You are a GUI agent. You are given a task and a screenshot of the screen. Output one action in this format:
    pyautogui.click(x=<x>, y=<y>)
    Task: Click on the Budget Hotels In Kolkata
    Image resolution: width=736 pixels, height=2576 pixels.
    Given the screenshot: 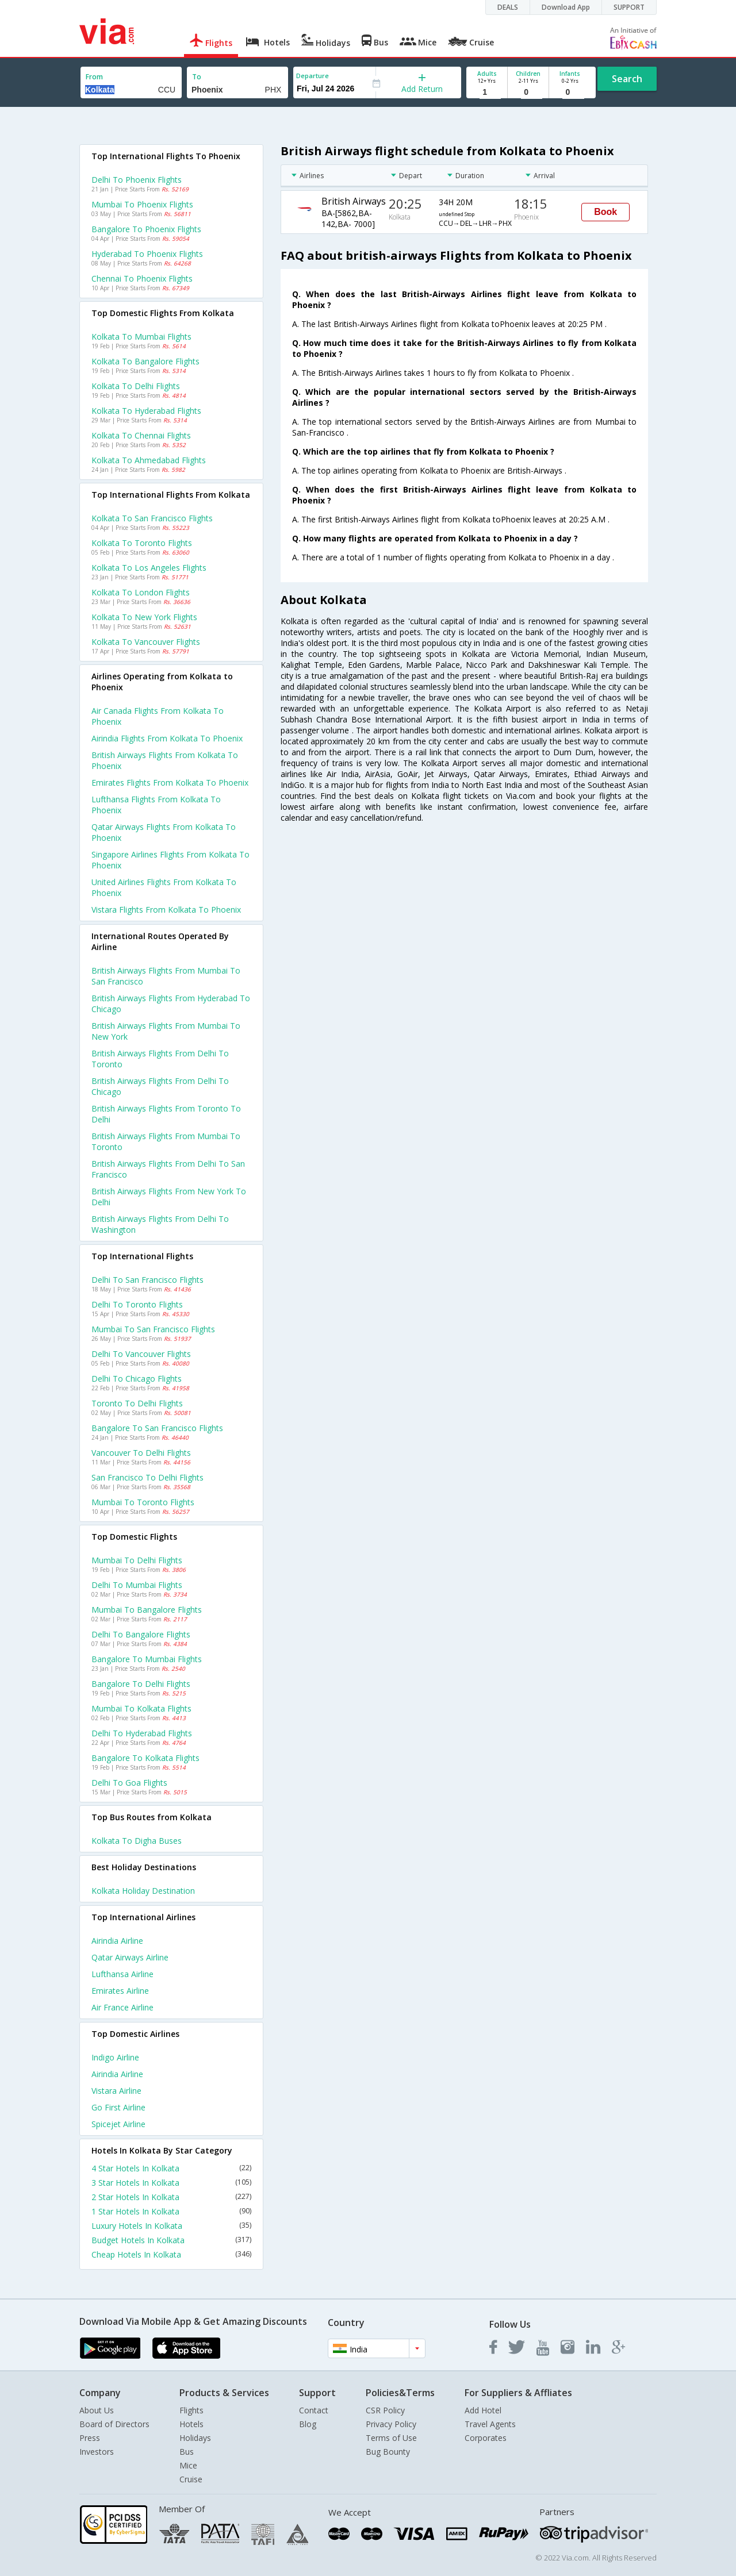 What is the action you would take?
    pyautogui.click(x=171, y=2240)
    